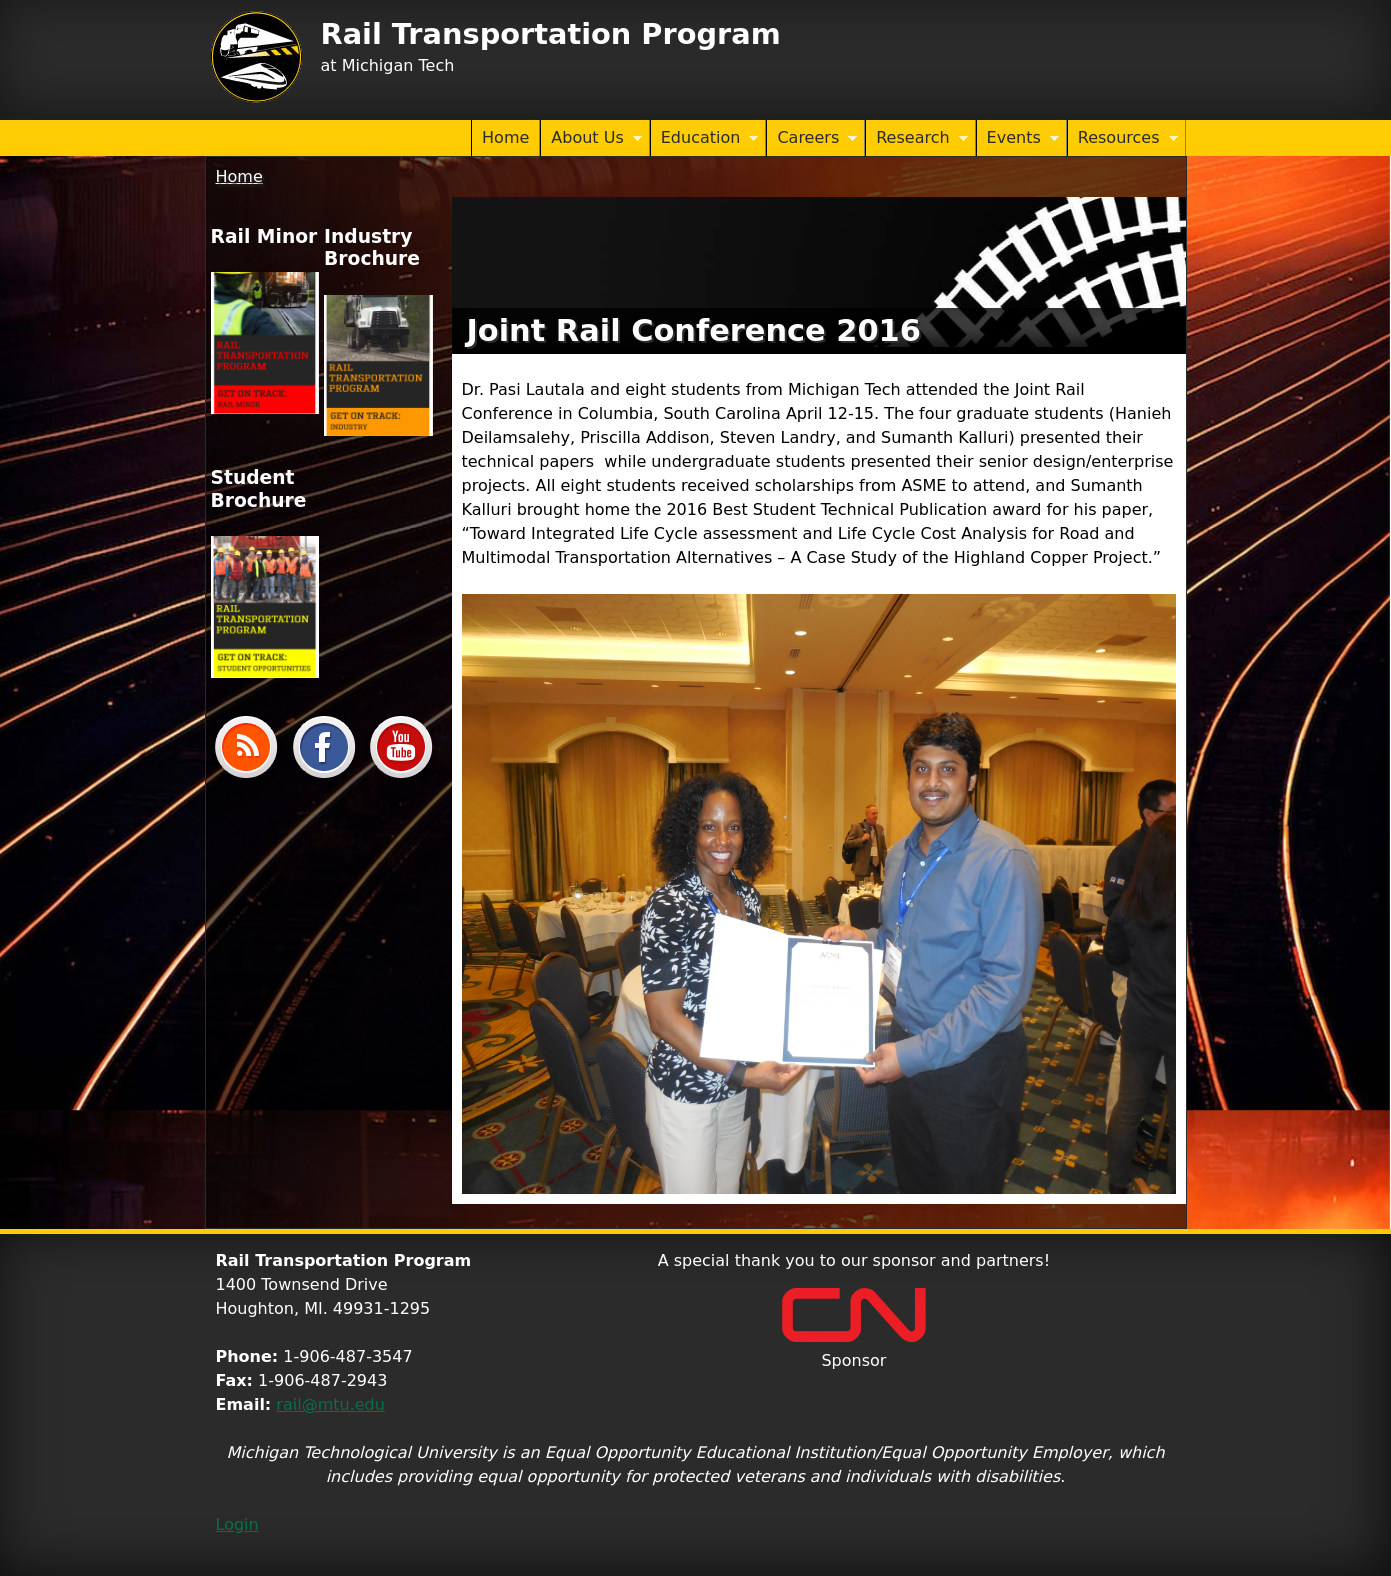 This screenshot has height=1576, width=1391. I want to click on Careers, so click(812, 139).